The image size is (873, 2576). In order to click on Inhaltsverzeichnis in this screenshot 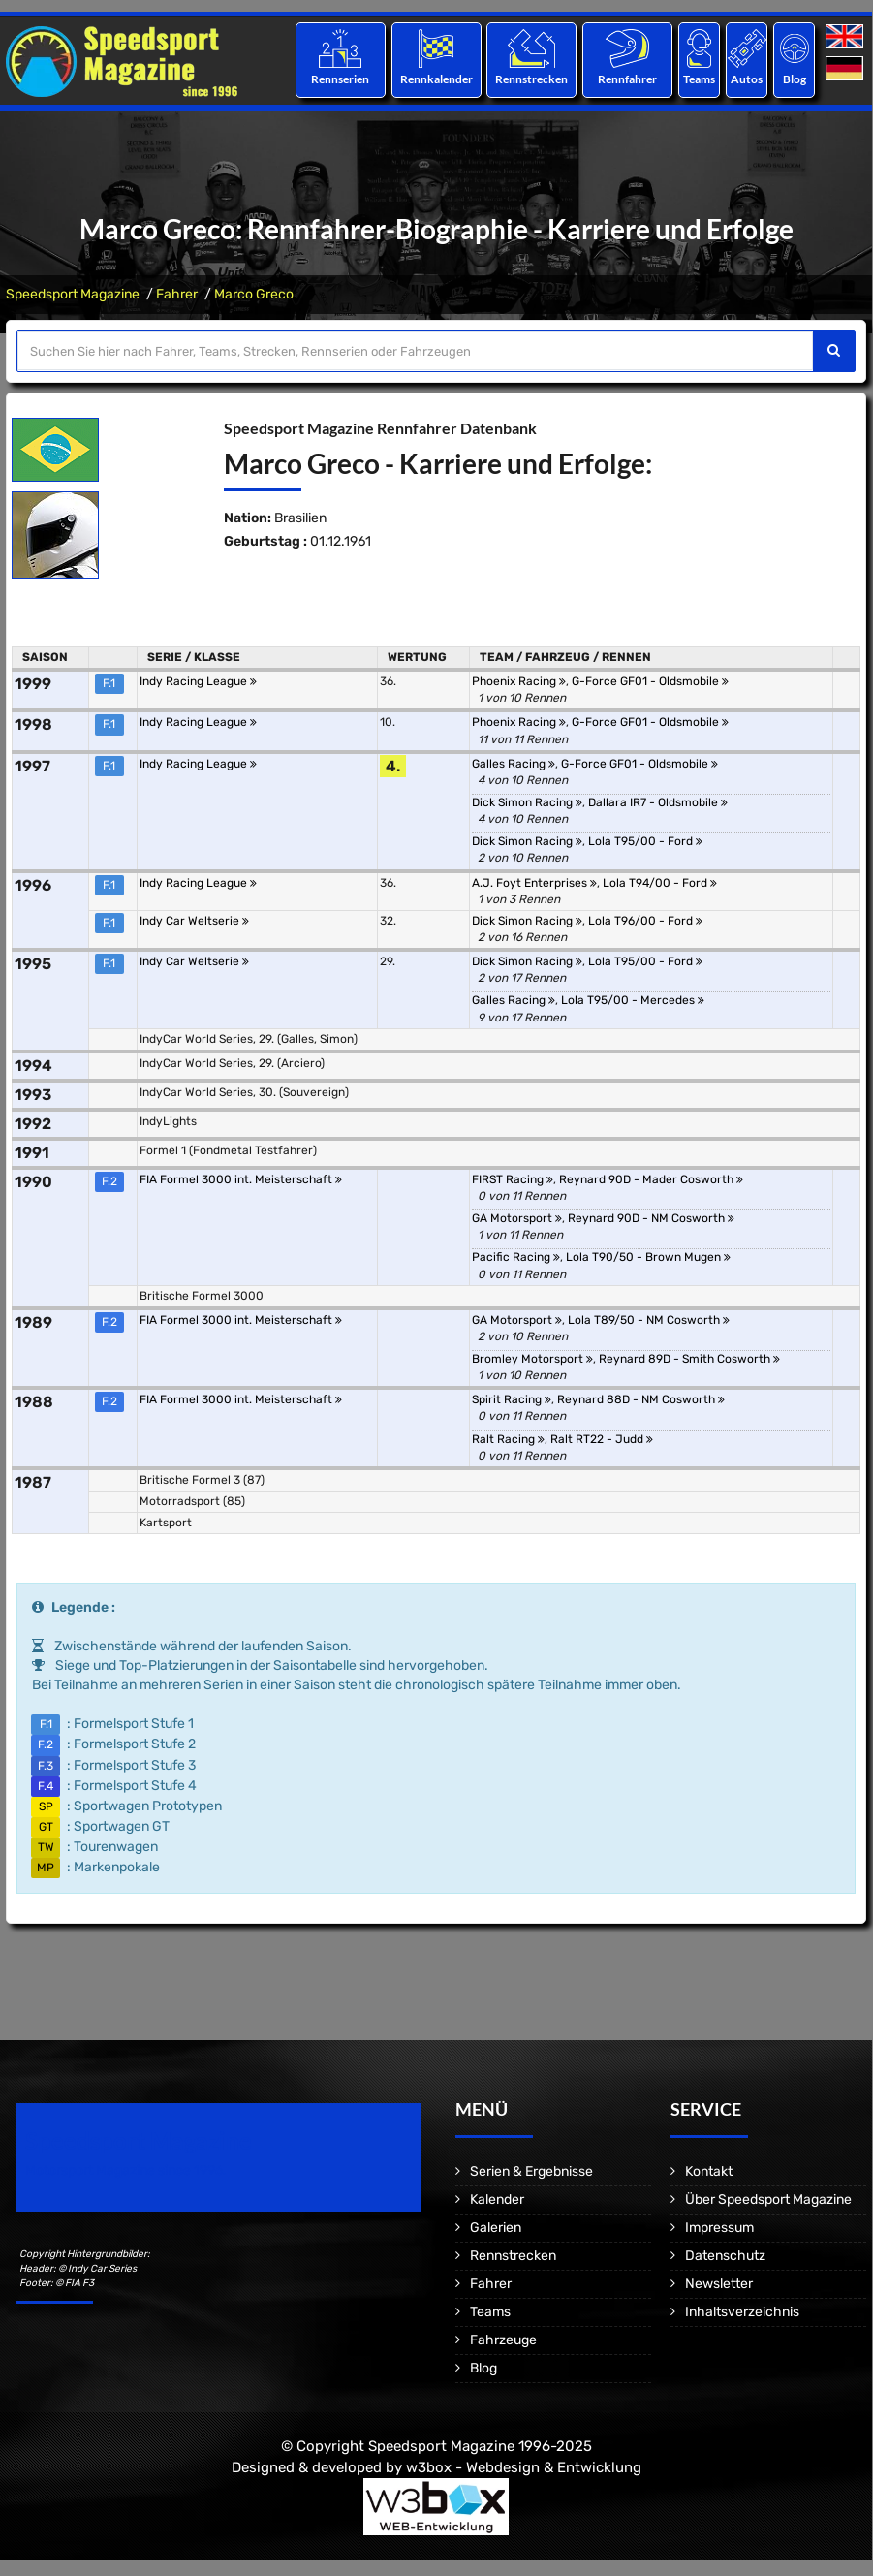, I will do `click(742, 2312)`.